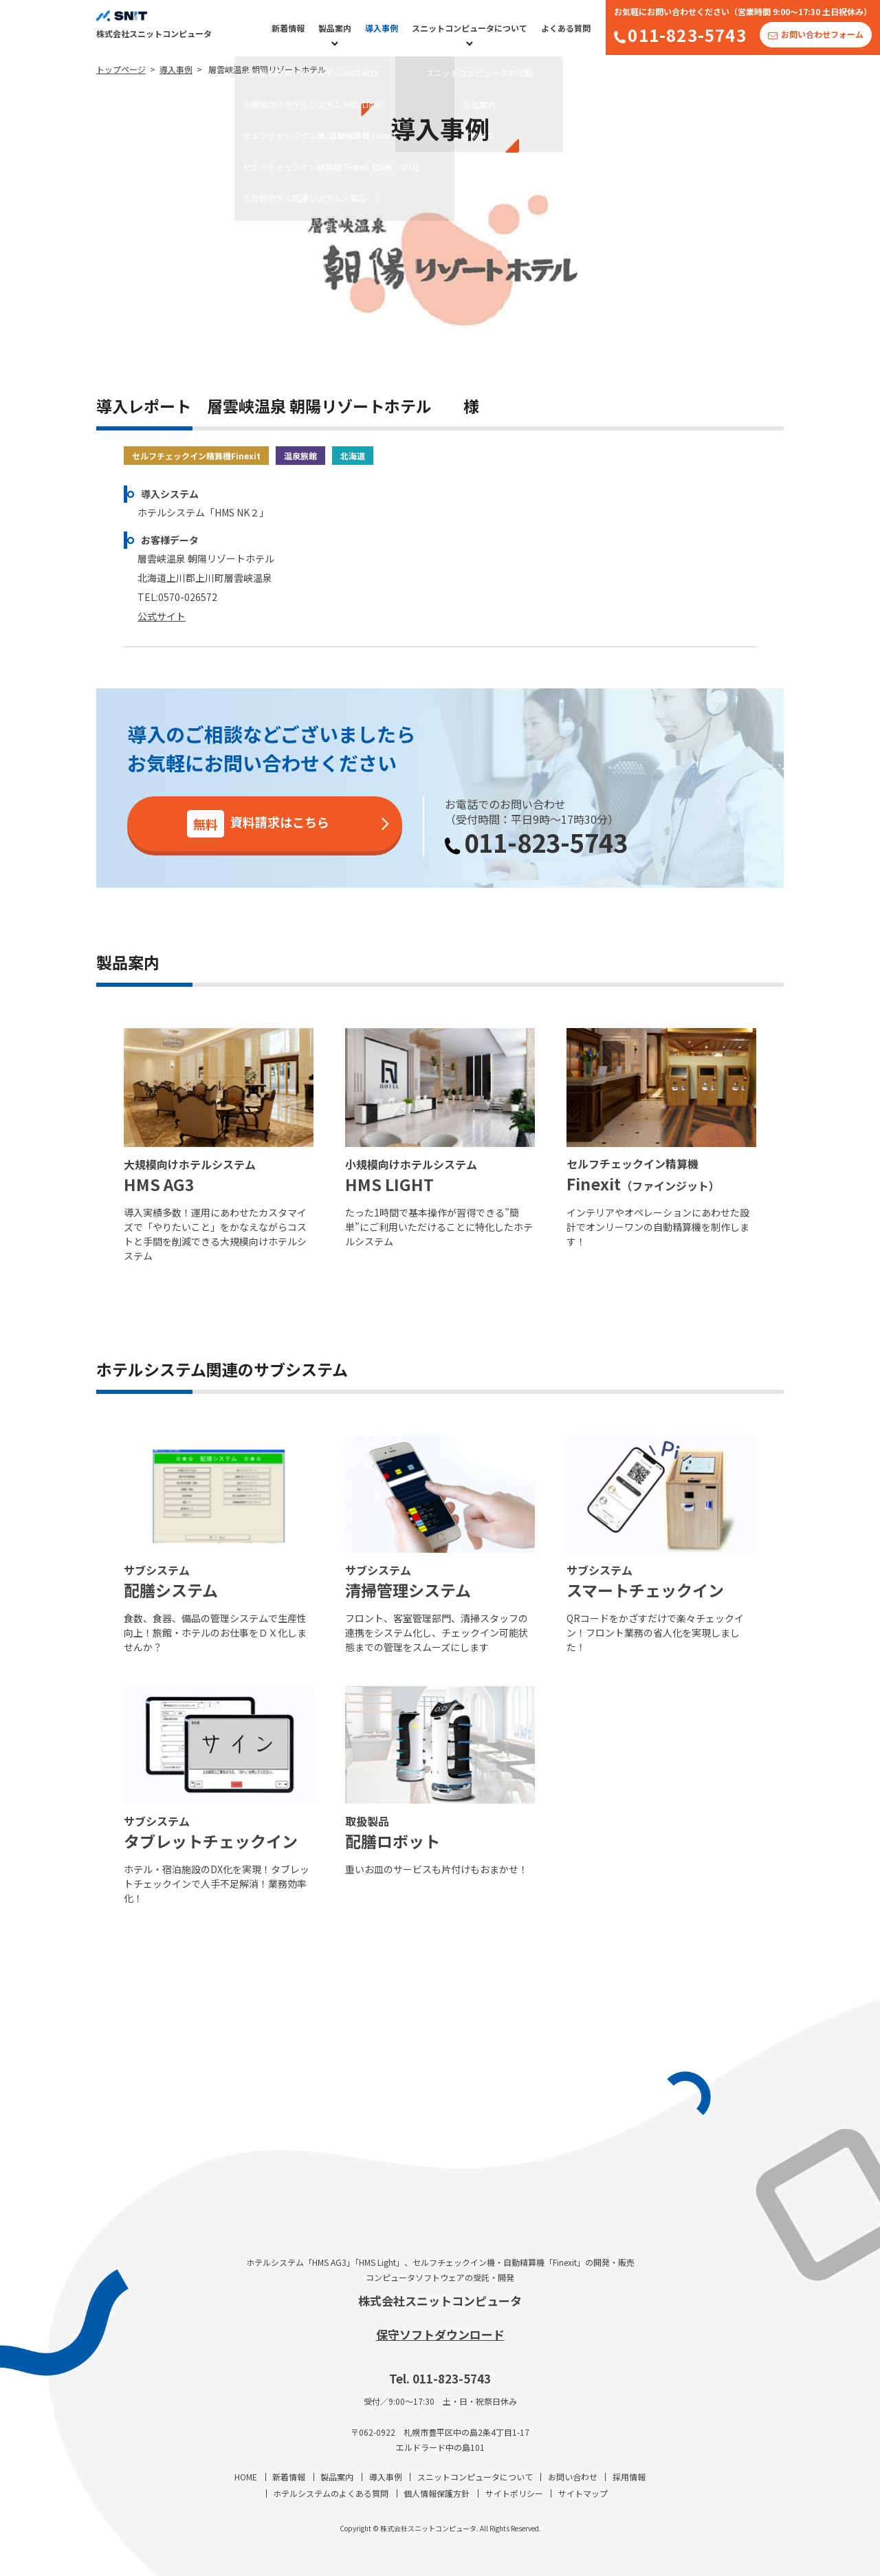 The image size is (880, 2576). I want to click on スニットコンピュータについて, so click(469, 28).